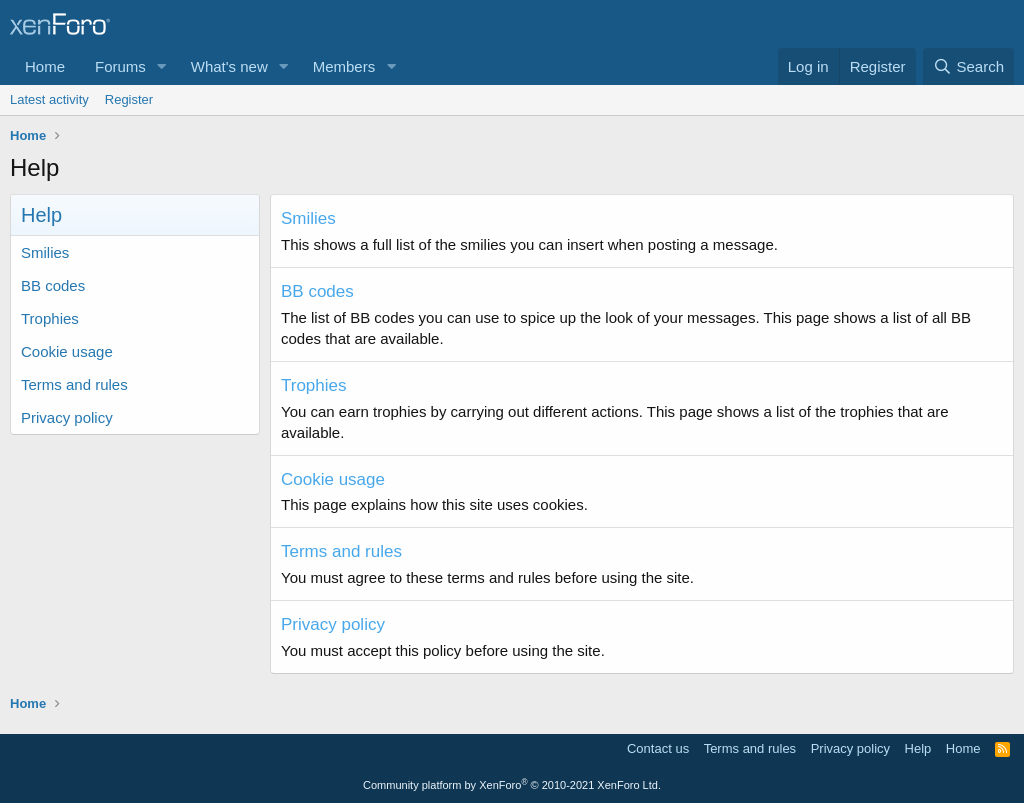 This screenshot has width=1024, height=803. Describe the element at coordinates (50, 318) in the screenshot. I see `Trophies` at that location.